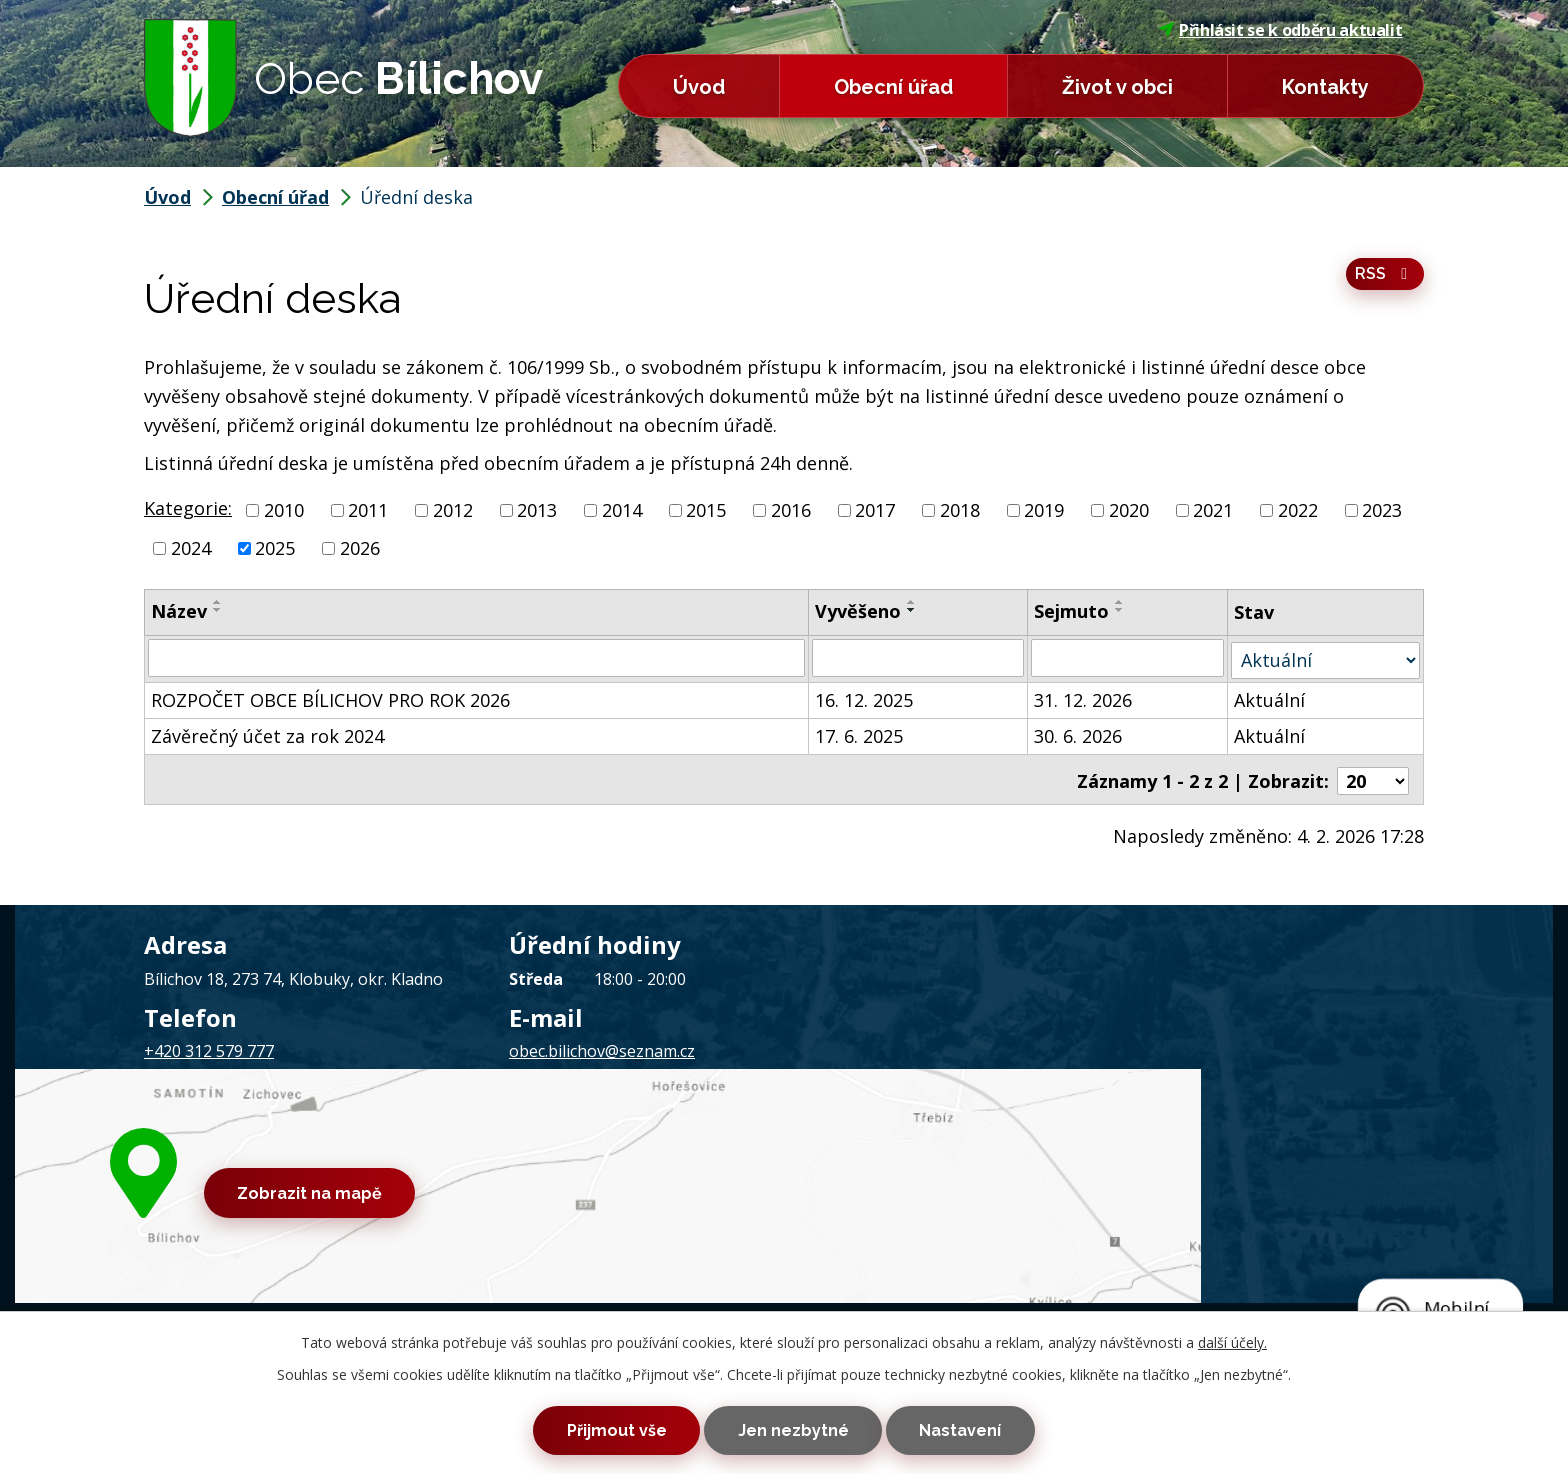  Describe the element at coordinates (267, 734) in the screenshot. I see `Závěrečný účet za rok 2024` at that location.